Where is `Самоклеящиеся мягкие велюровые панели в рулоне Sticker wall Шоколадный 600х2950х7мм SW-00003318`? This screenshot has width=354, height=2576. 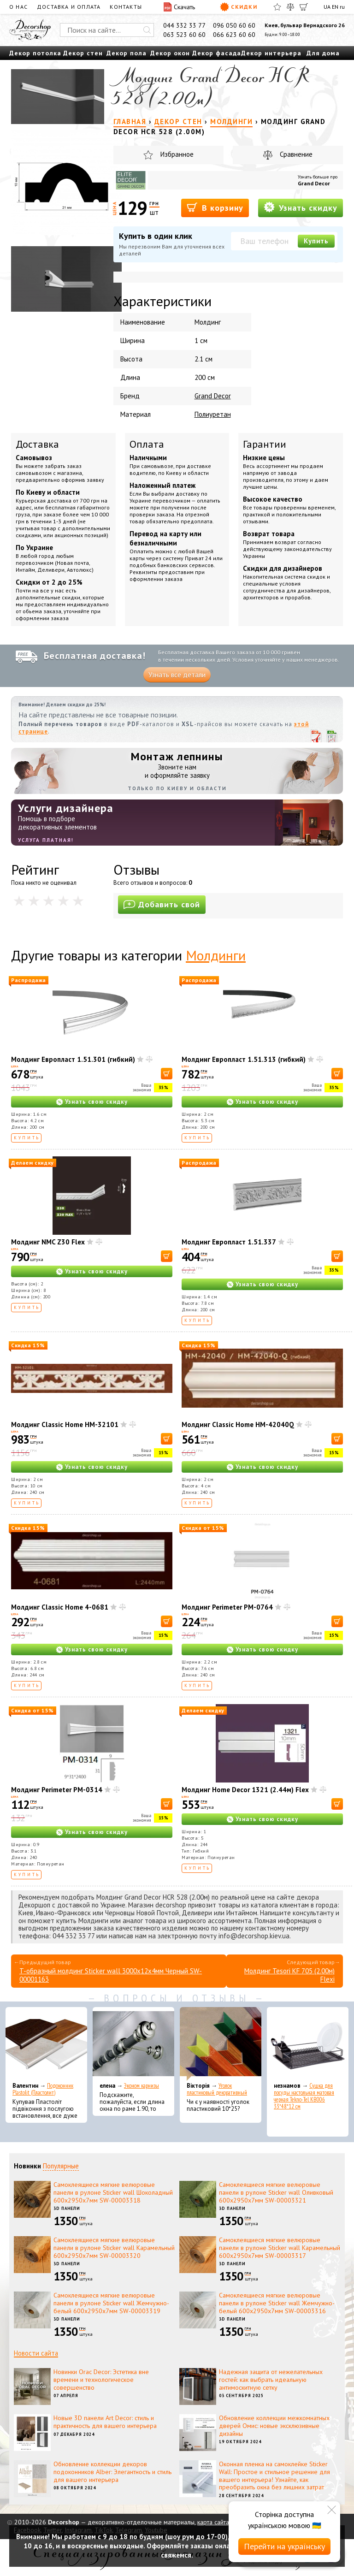
Самоклеящиеся мягкие велюровые панели в рулоне Sticker wall Шоколадный 600х2950х7мм SW-00003318 is located at coordinates (113, 2192).